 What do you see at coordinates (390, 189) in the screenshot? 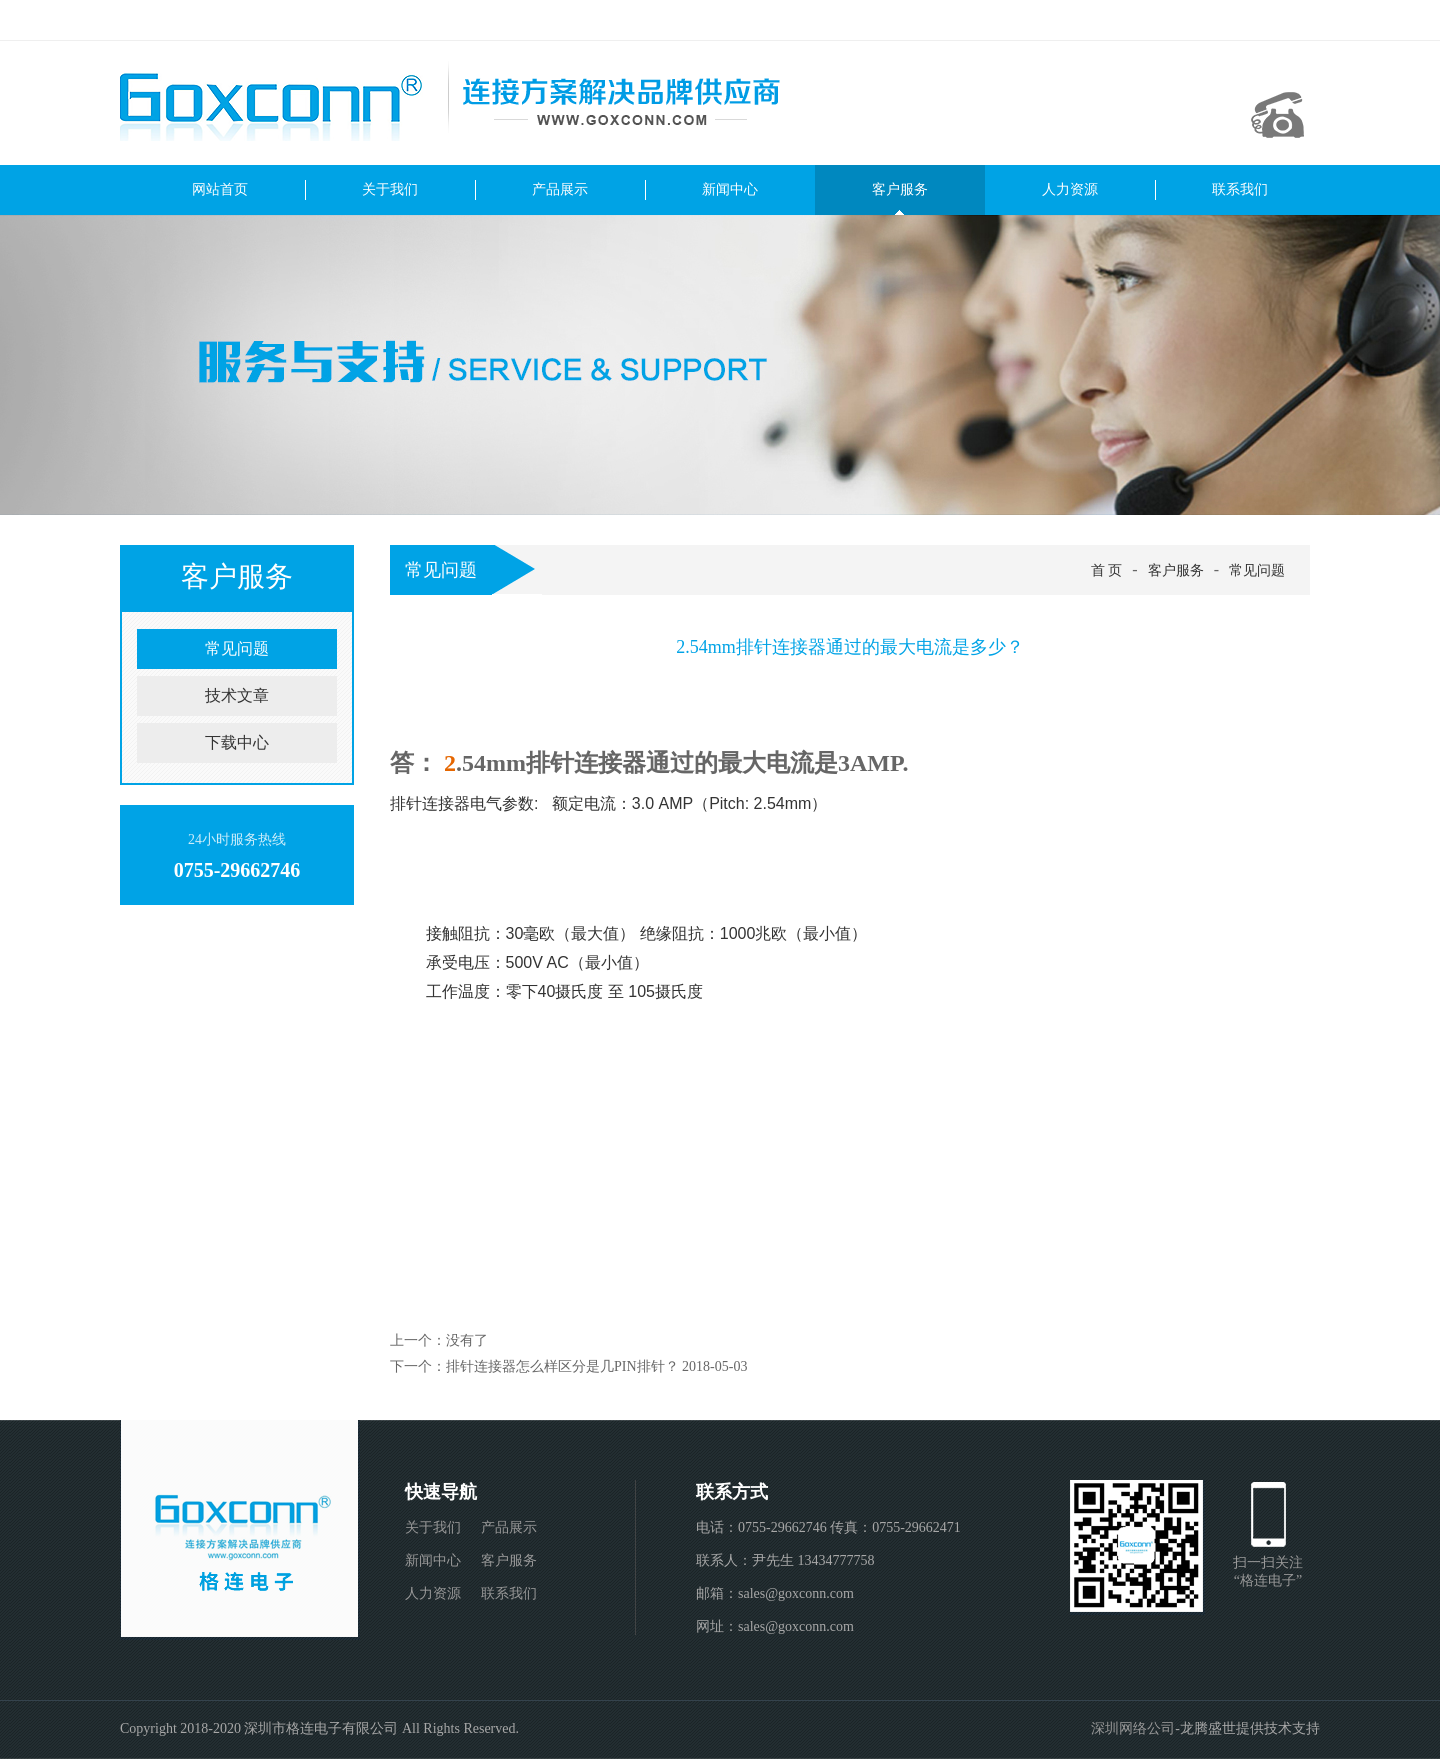
I see `关于我们` at bounding box center [390, 189].